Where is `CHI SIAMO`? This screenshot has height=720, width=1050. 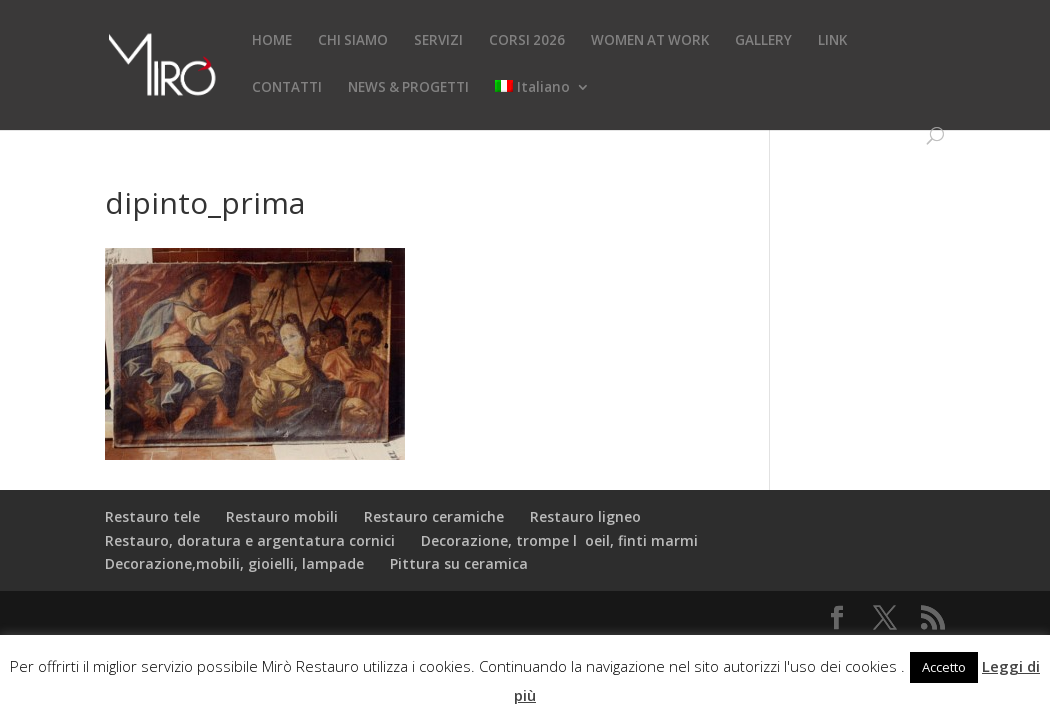 CHI SIAMO is located at coordinates (353, 41).